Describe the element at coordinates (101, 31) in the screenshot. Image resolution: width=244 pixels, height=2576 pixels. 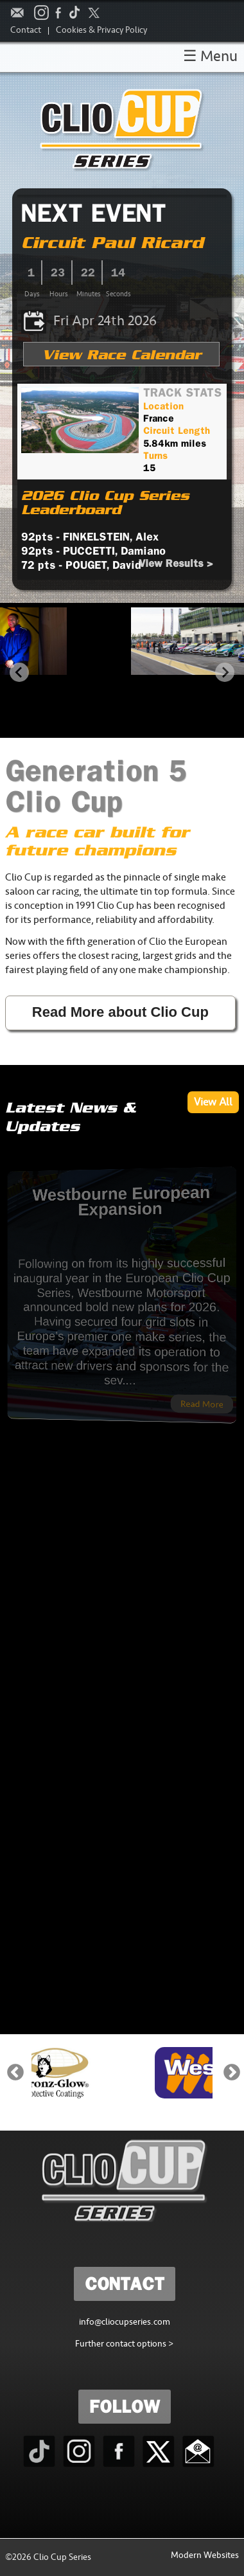
I see `Cookies & Privacy Policy` at that location.